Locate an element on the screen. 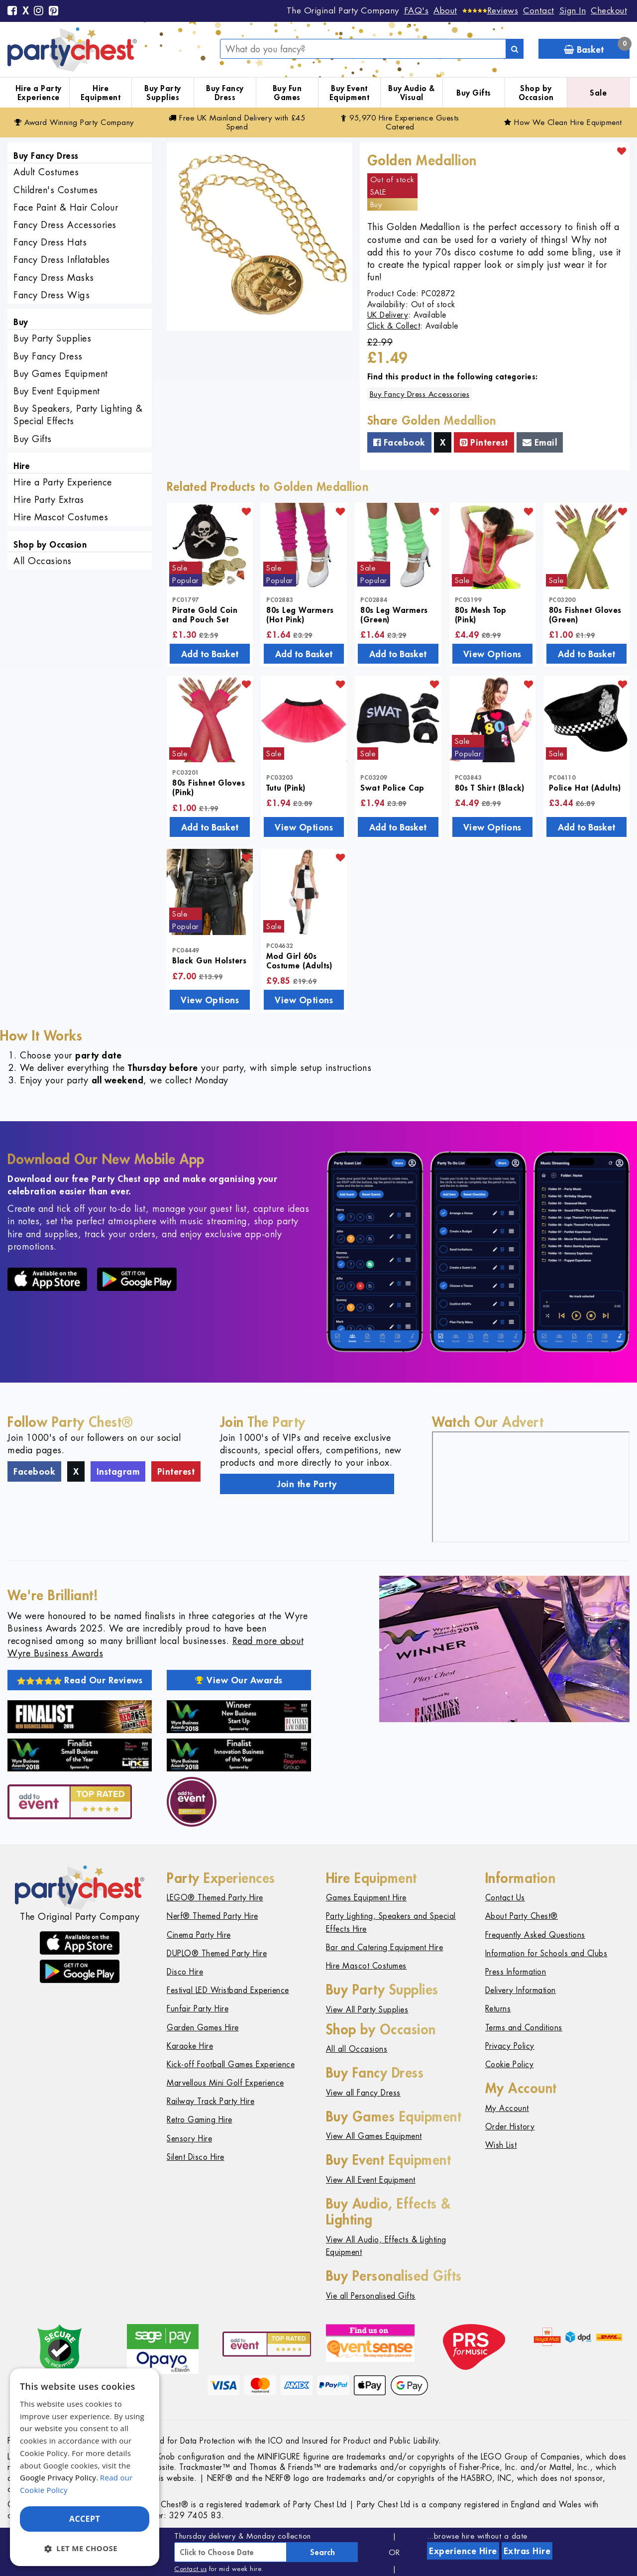  DUPLO® Themed Party Hire is located at coordinates (217, 1953).